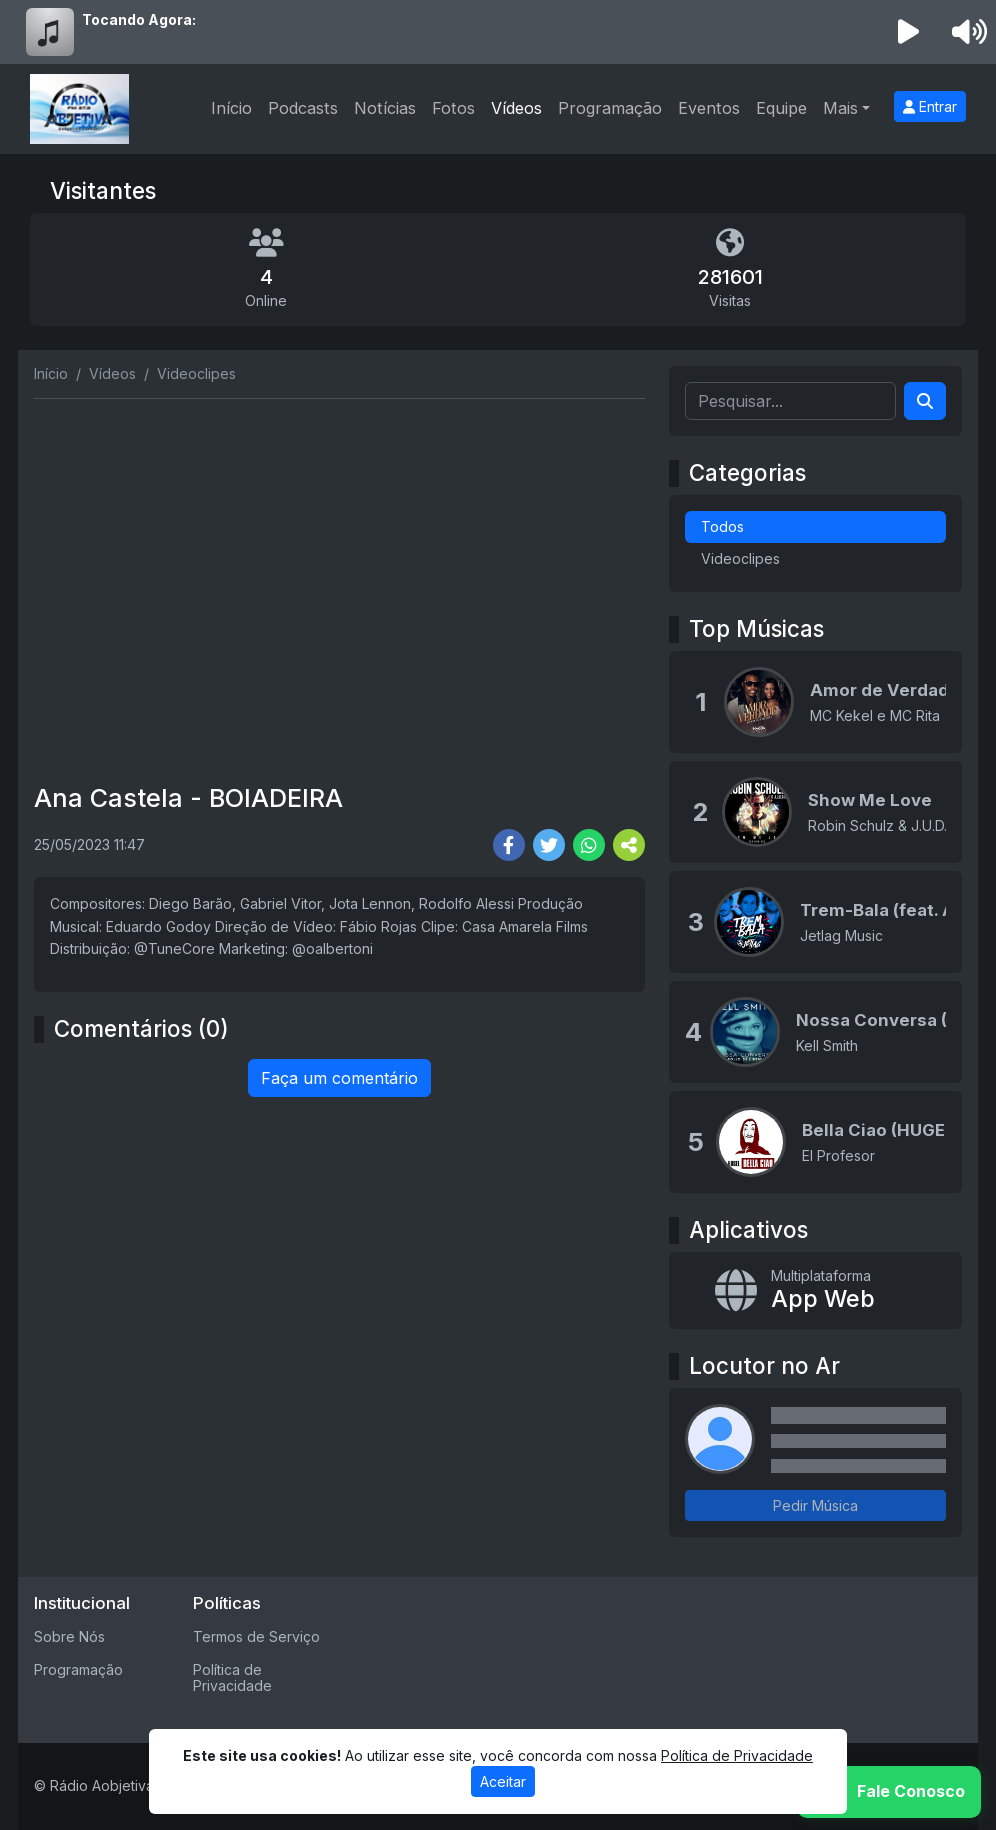 The image size is (996, 1830). Describe the element at coordinates (815, 1290) in the screenshot. I see `[App Web]` at that location.